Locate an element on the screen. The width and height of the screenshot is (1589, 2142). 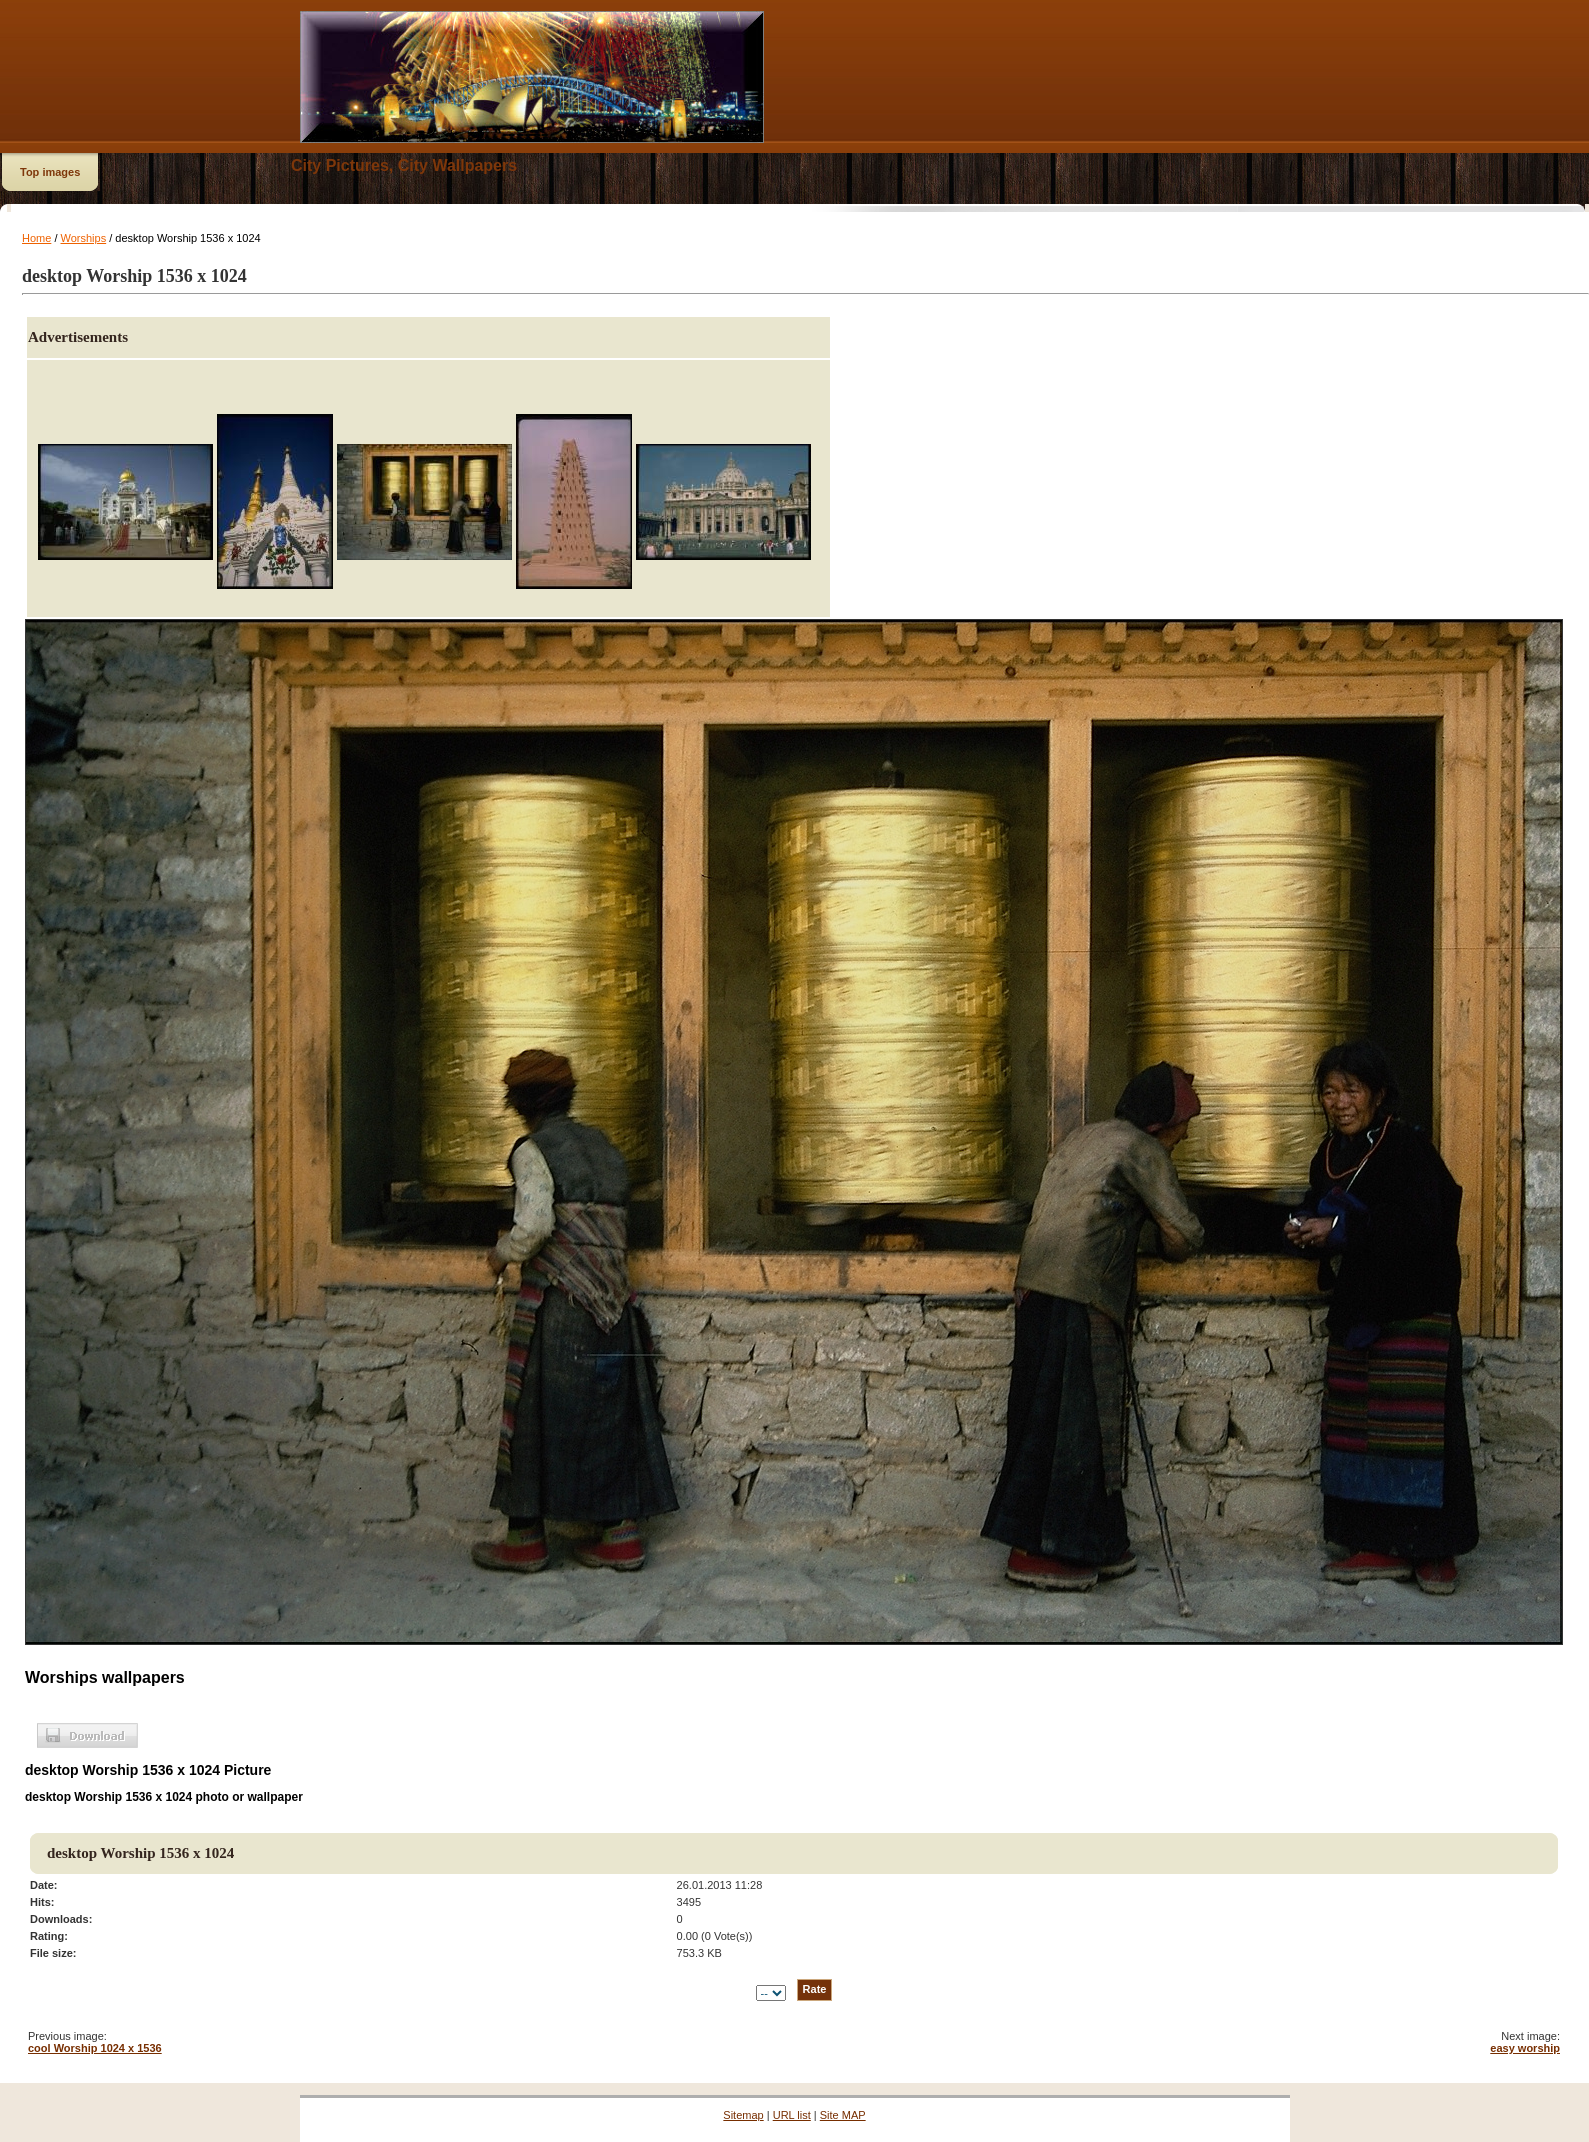
URL list is located at coordinates (792, 2115).